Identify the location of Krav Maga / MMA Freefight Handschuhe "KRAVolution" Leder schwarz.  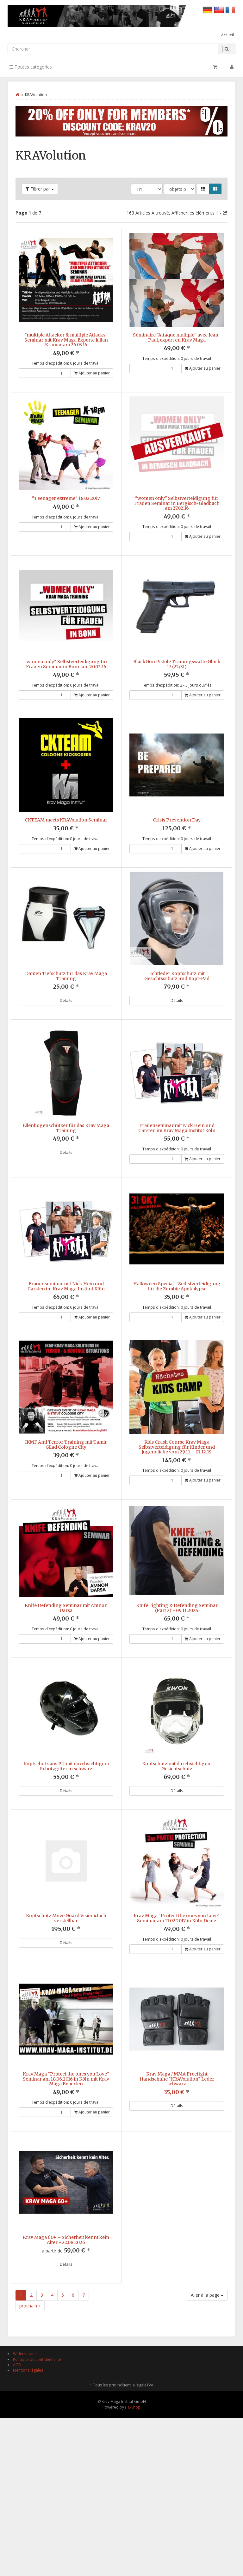
(177, 2199).